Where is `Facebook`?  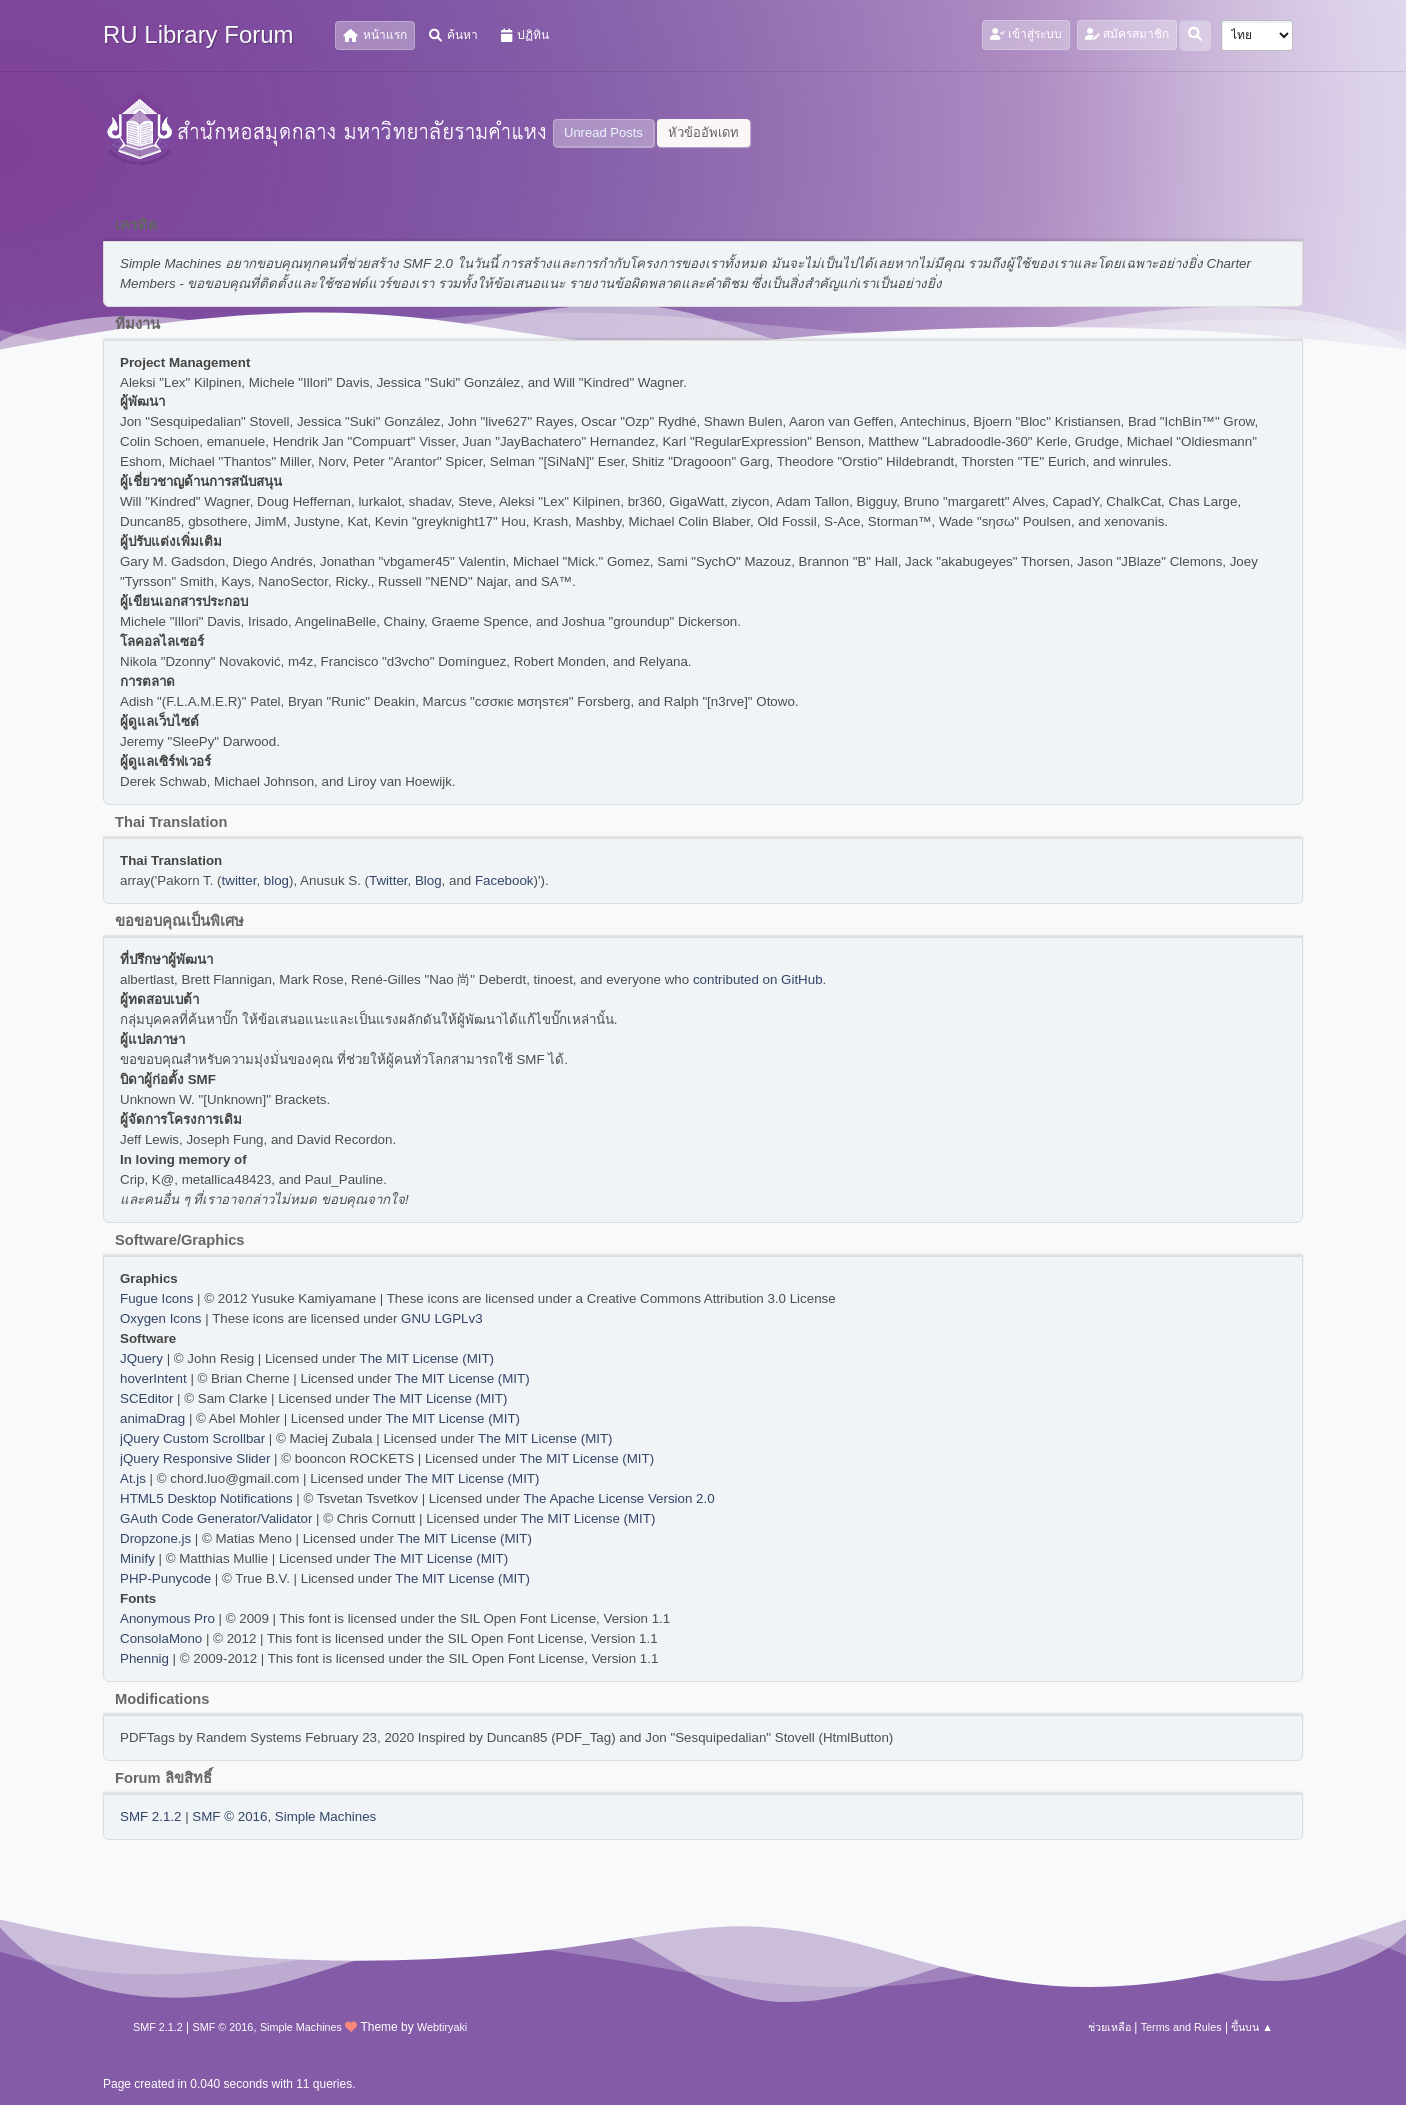 Facebook is located at coordinates (504, 880).